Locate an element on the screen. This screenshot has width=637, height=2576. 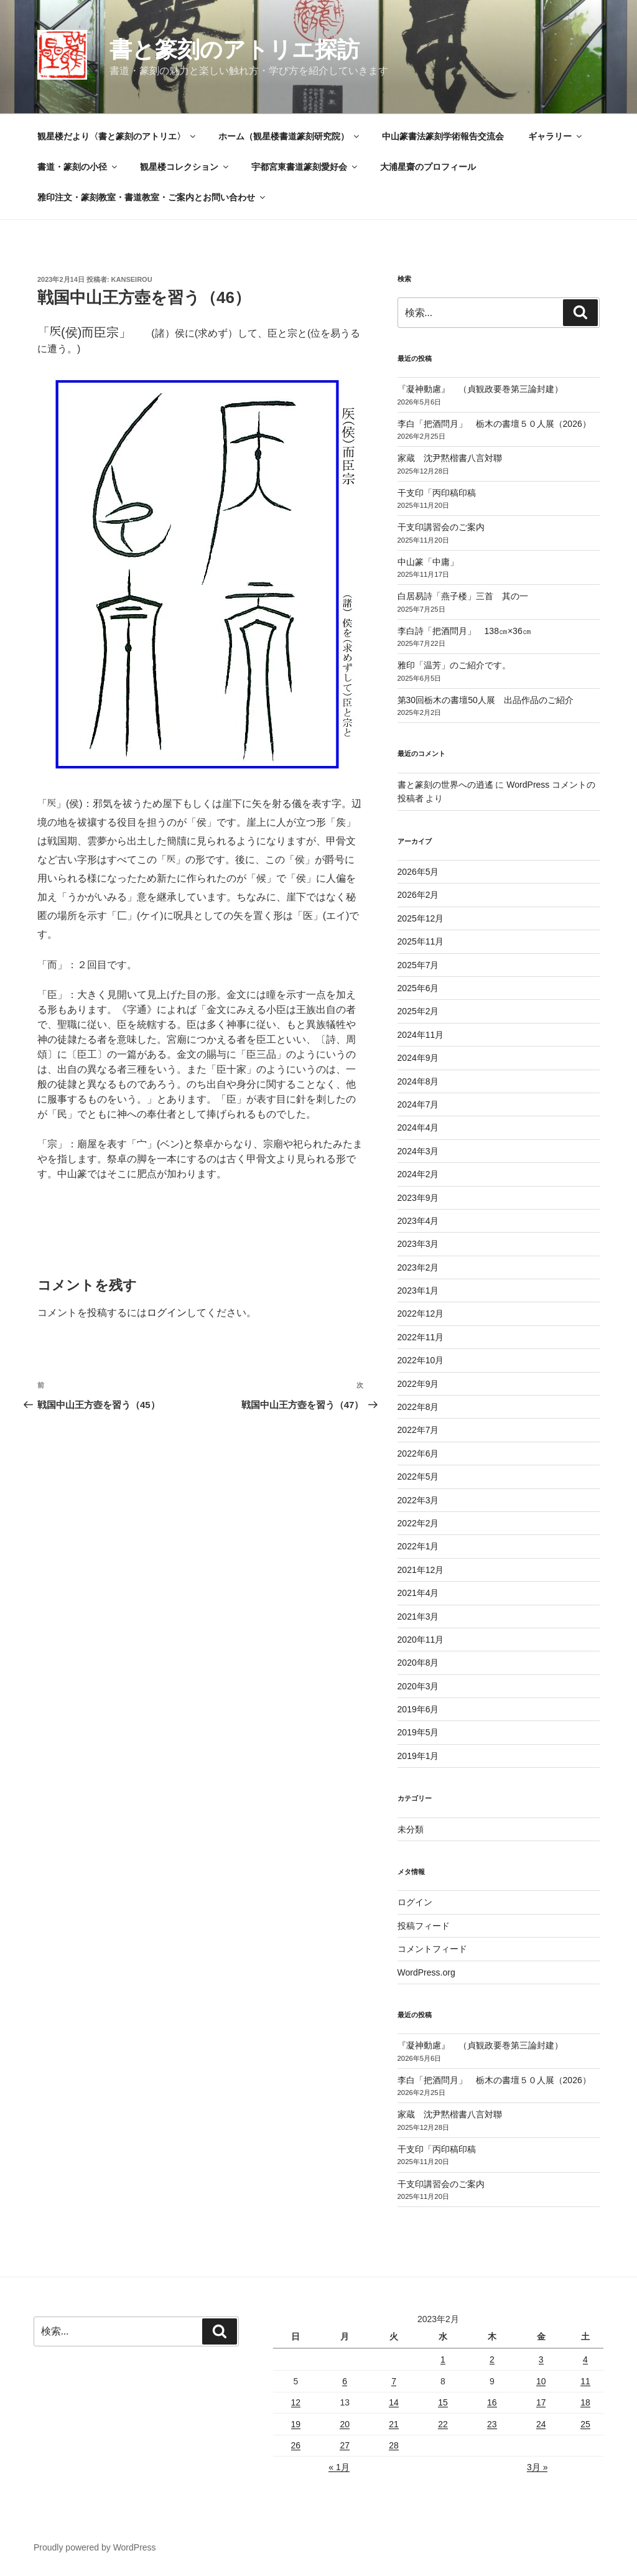
2022年3月 is located at coordinates (418, 1500).